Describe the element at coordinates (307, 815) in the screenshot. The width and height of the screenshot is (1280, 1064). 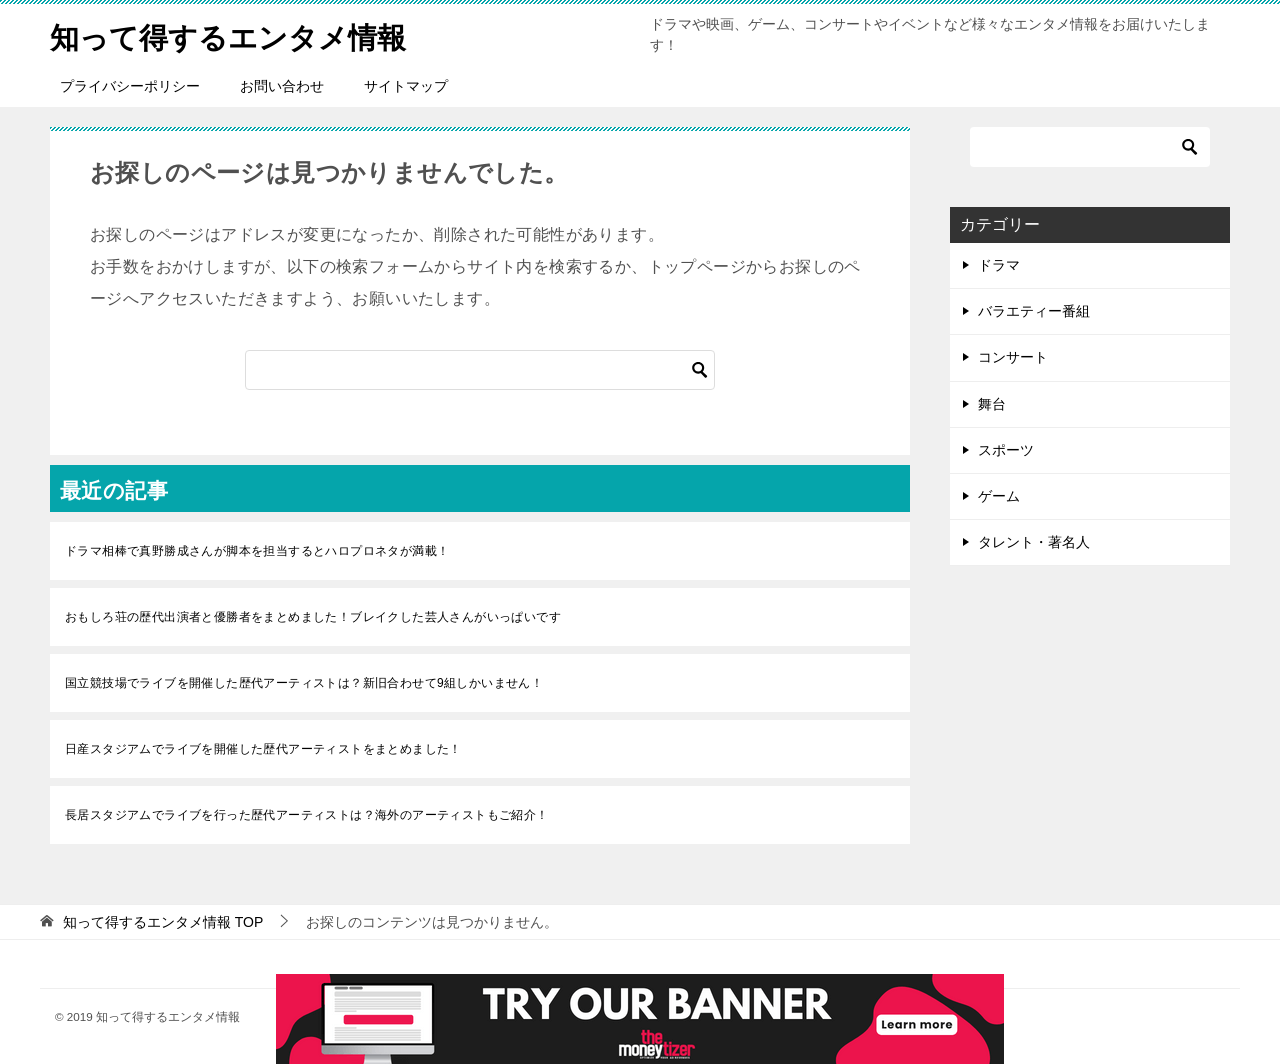
I see `長居スタジアムでライブを行った歴代アーティストは？海外のアーティストもご紹介！` at that location.